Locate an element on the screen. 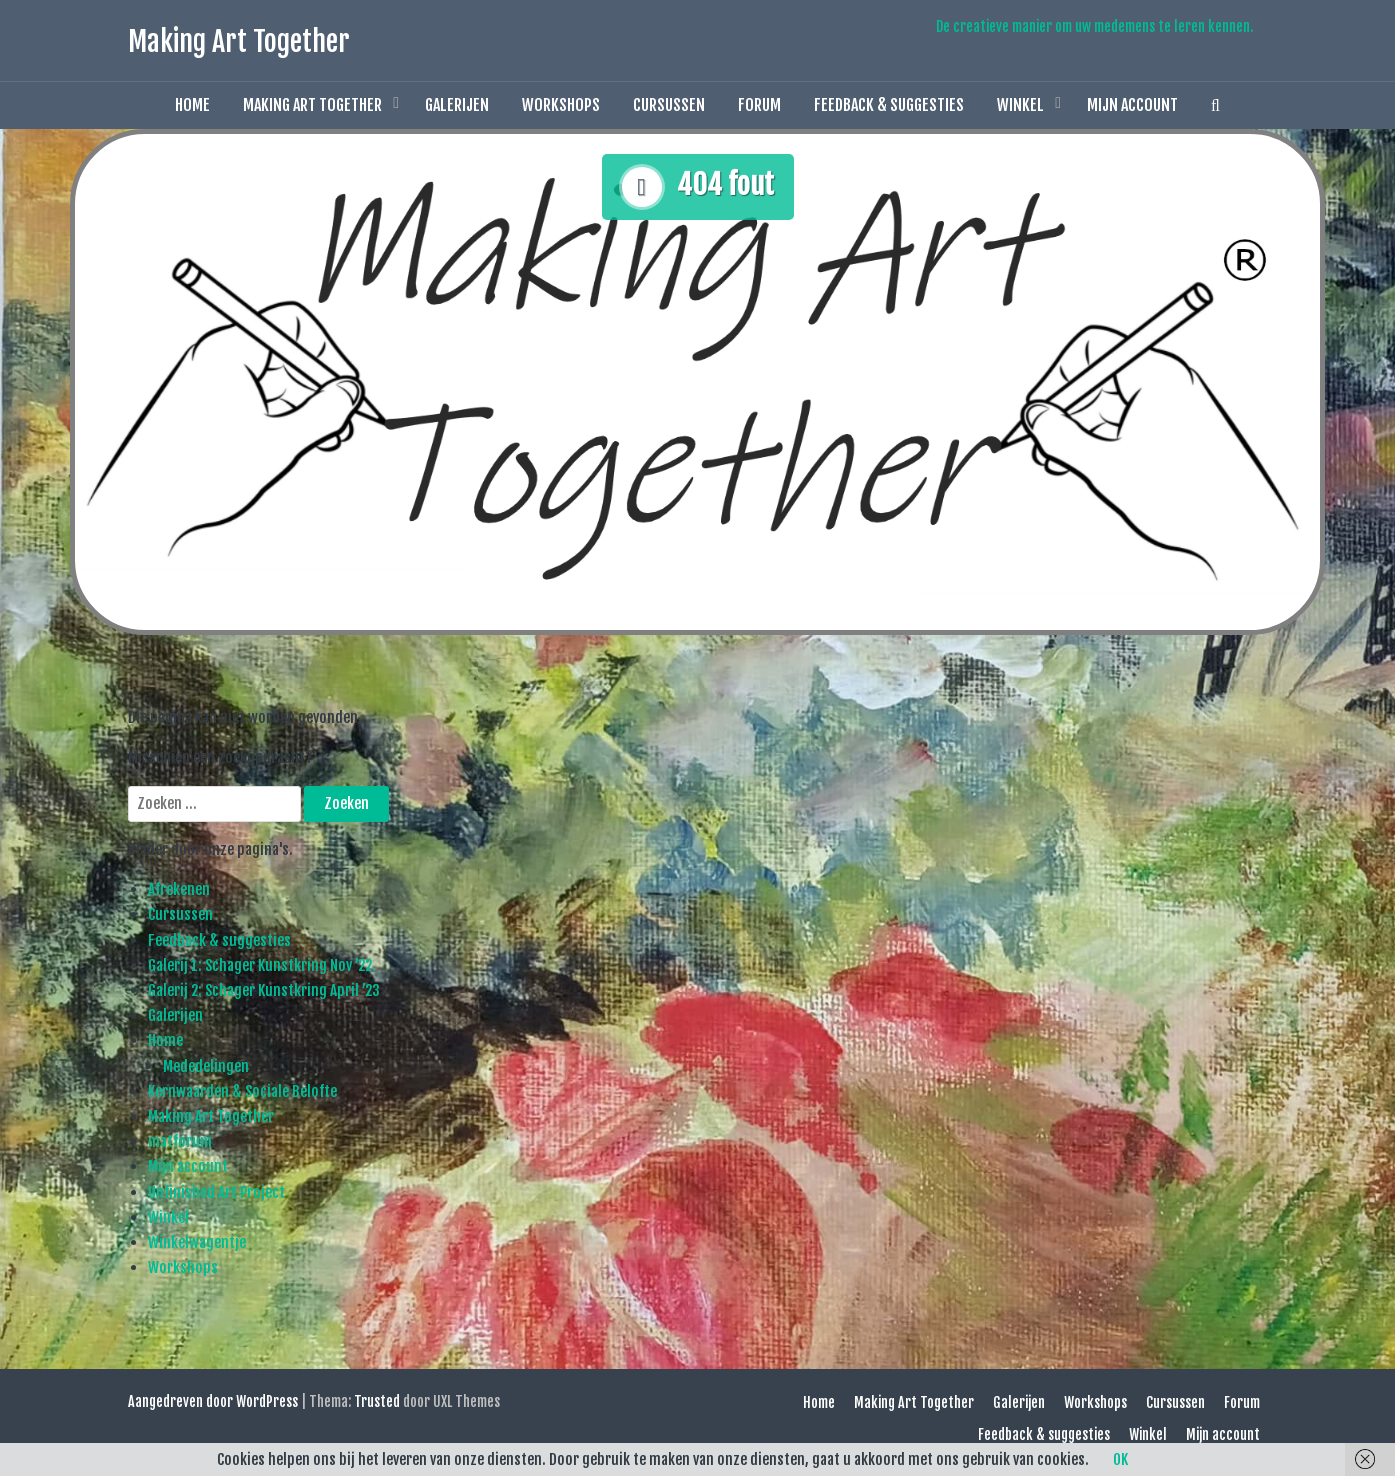  Making Art Together is located at coordinates (239, 41).